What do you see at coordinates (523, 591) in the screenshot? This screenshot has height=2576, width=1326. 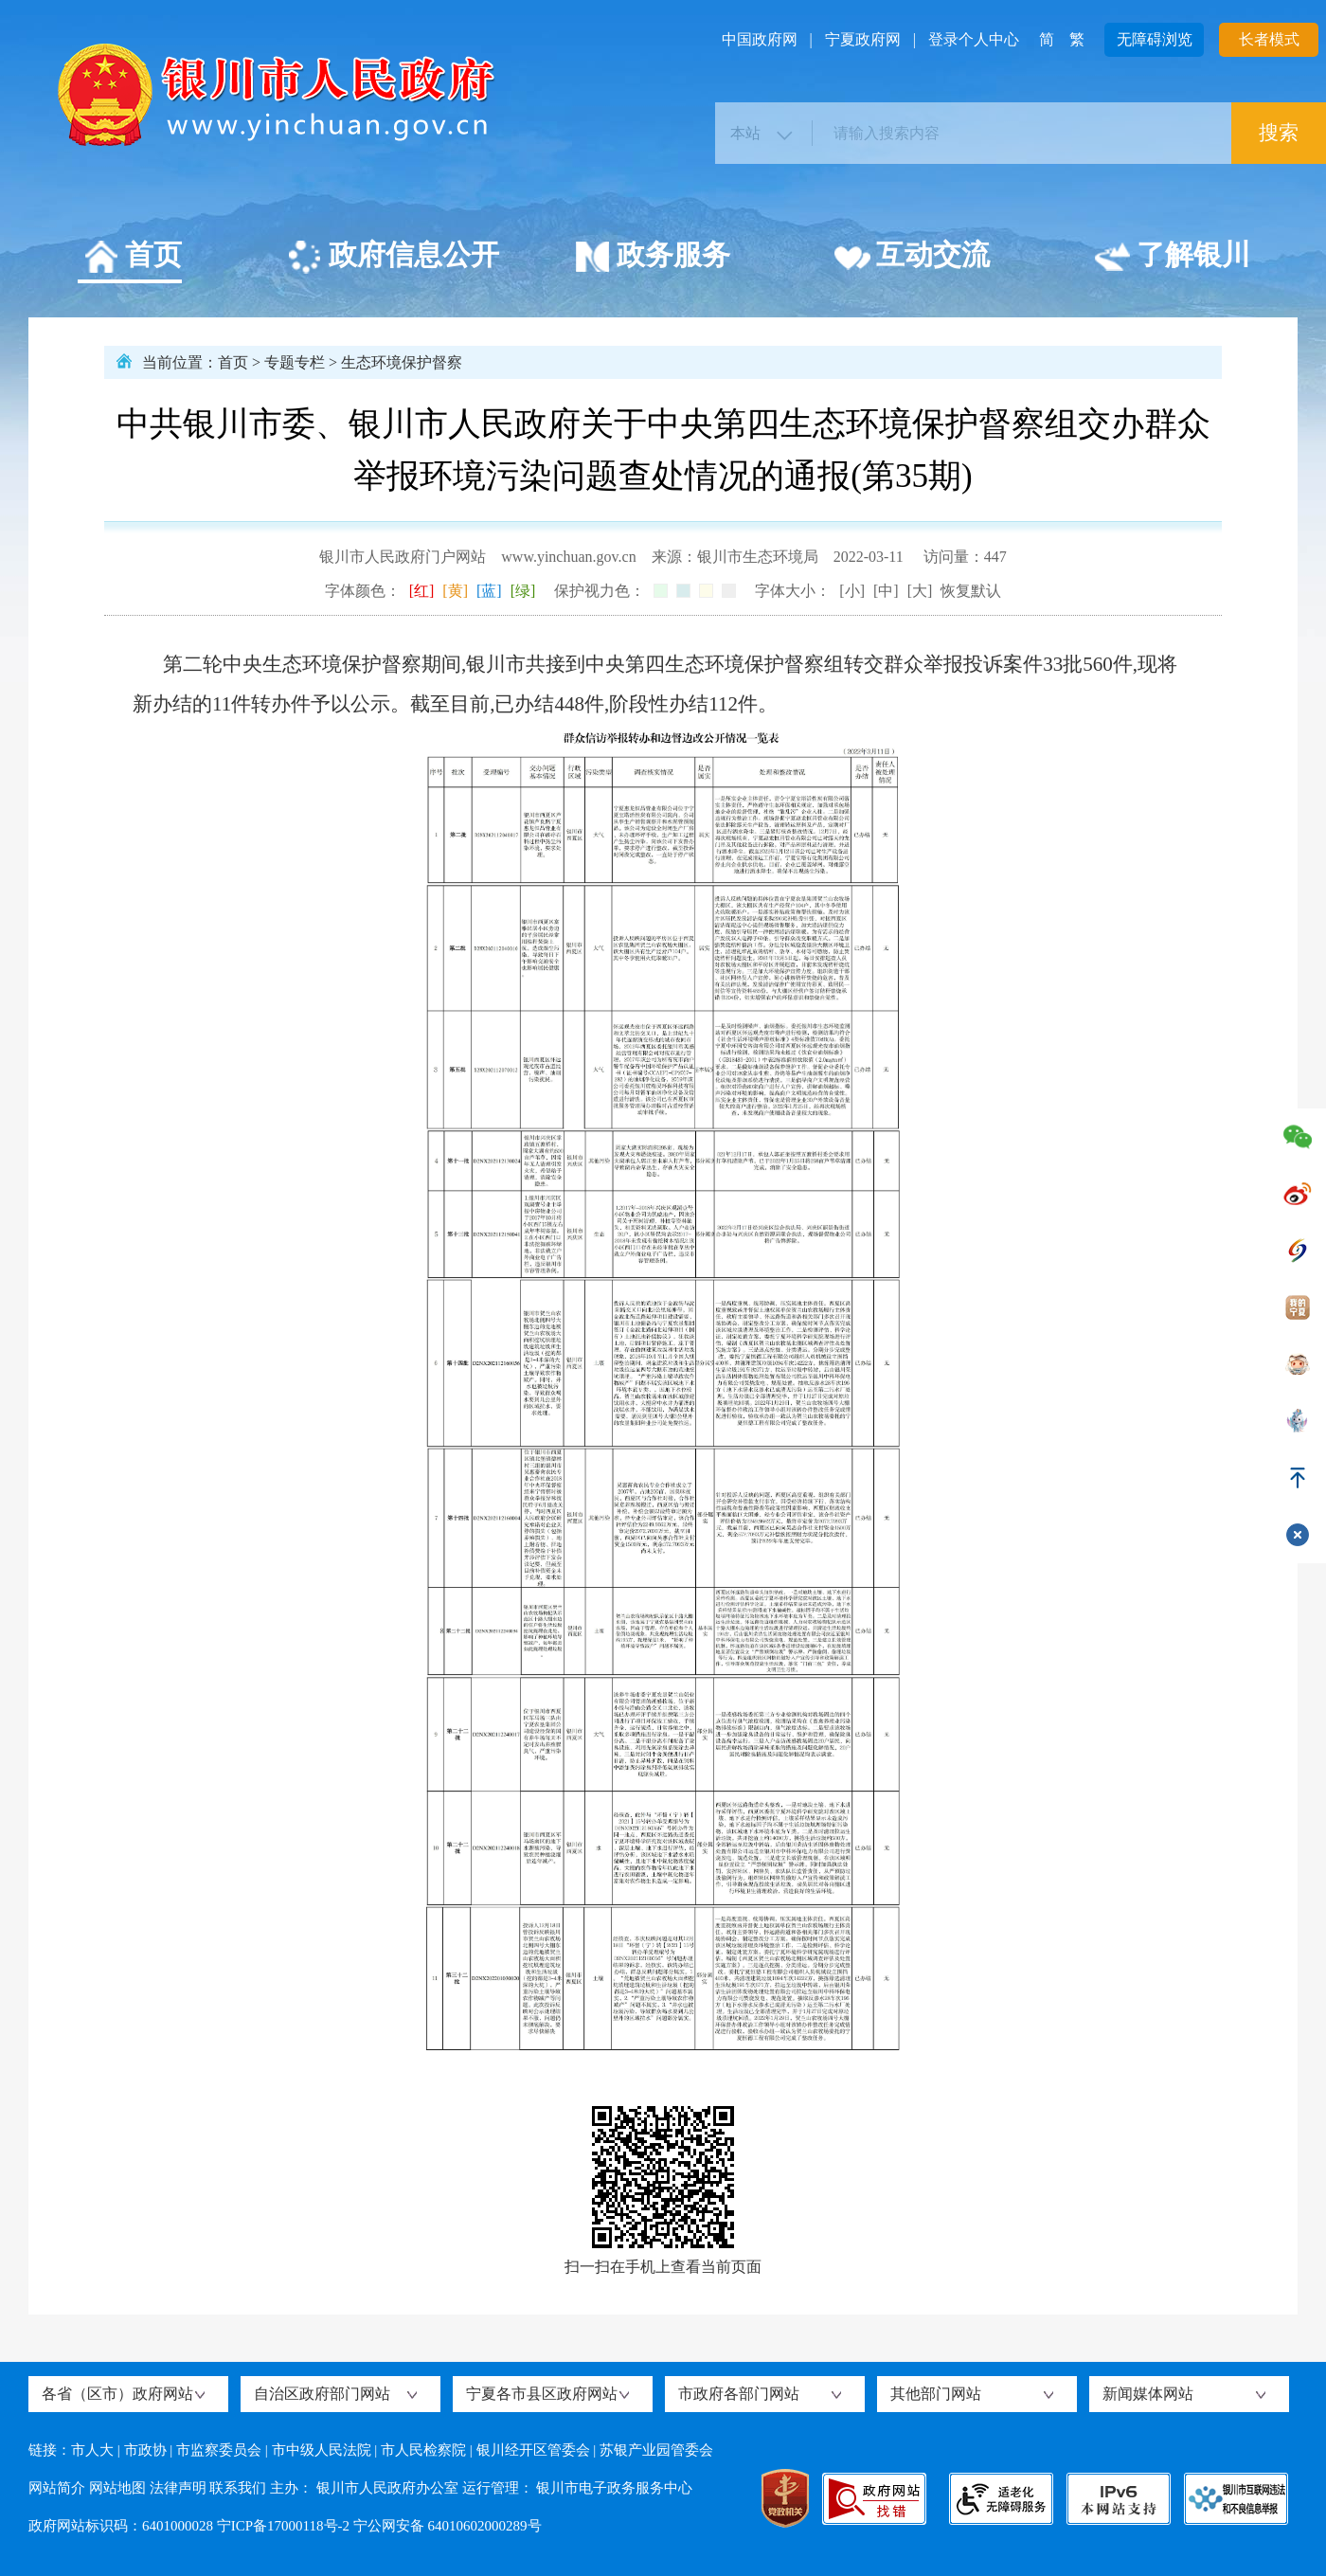 I see `[绿]` at bounding box center [523, 591].